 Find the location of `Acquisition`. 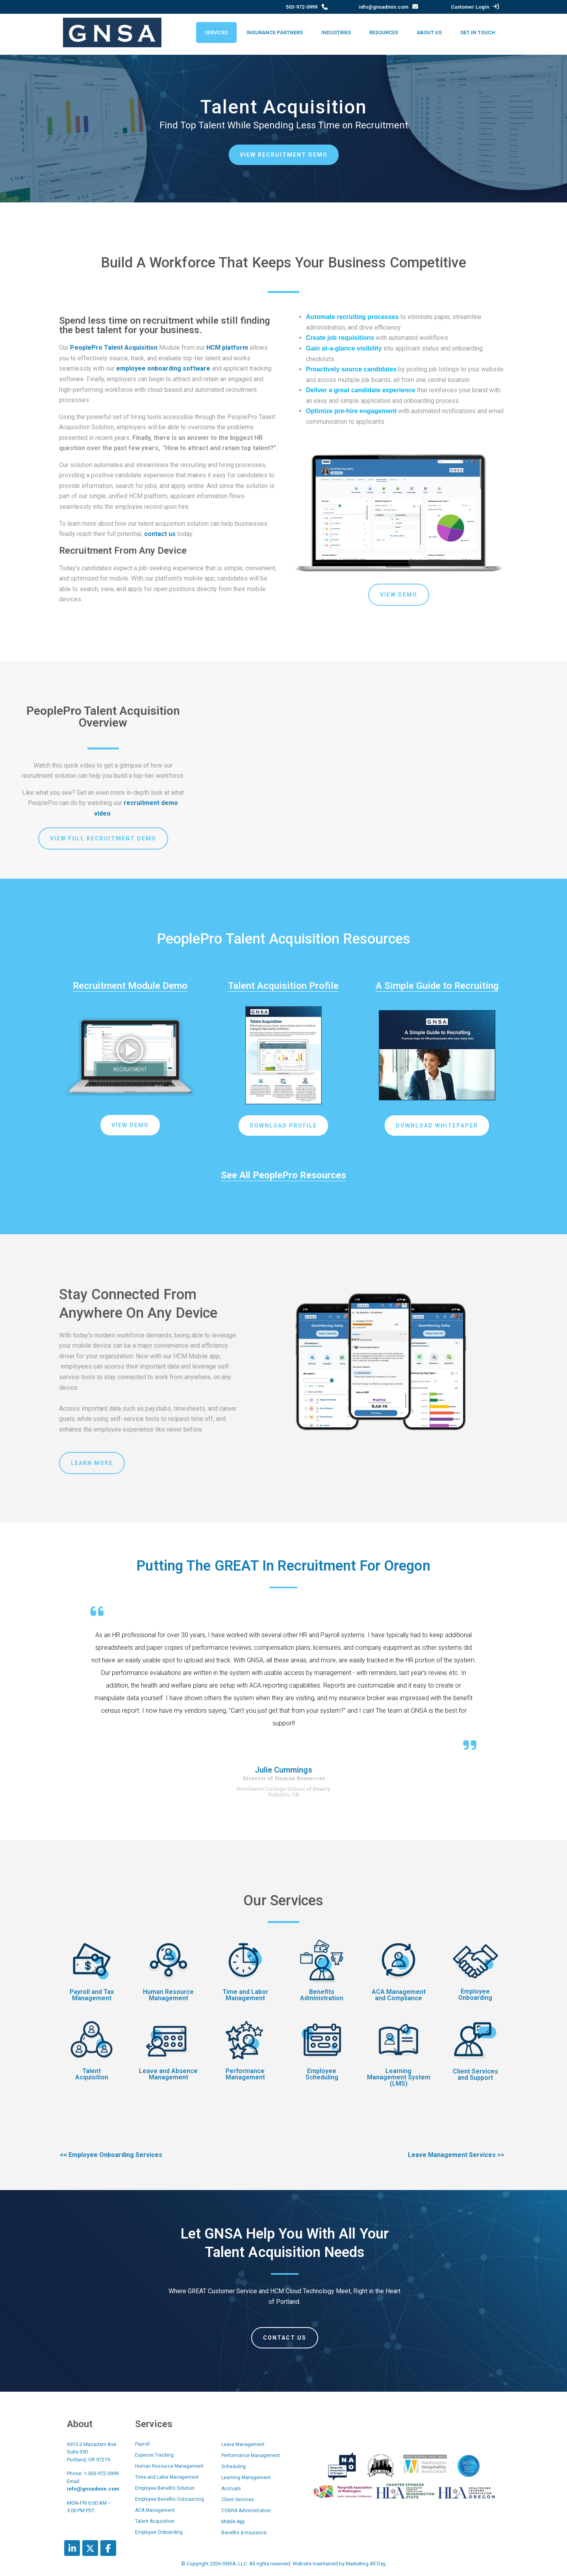

Acquisition is located at coordinates (91, 2077).